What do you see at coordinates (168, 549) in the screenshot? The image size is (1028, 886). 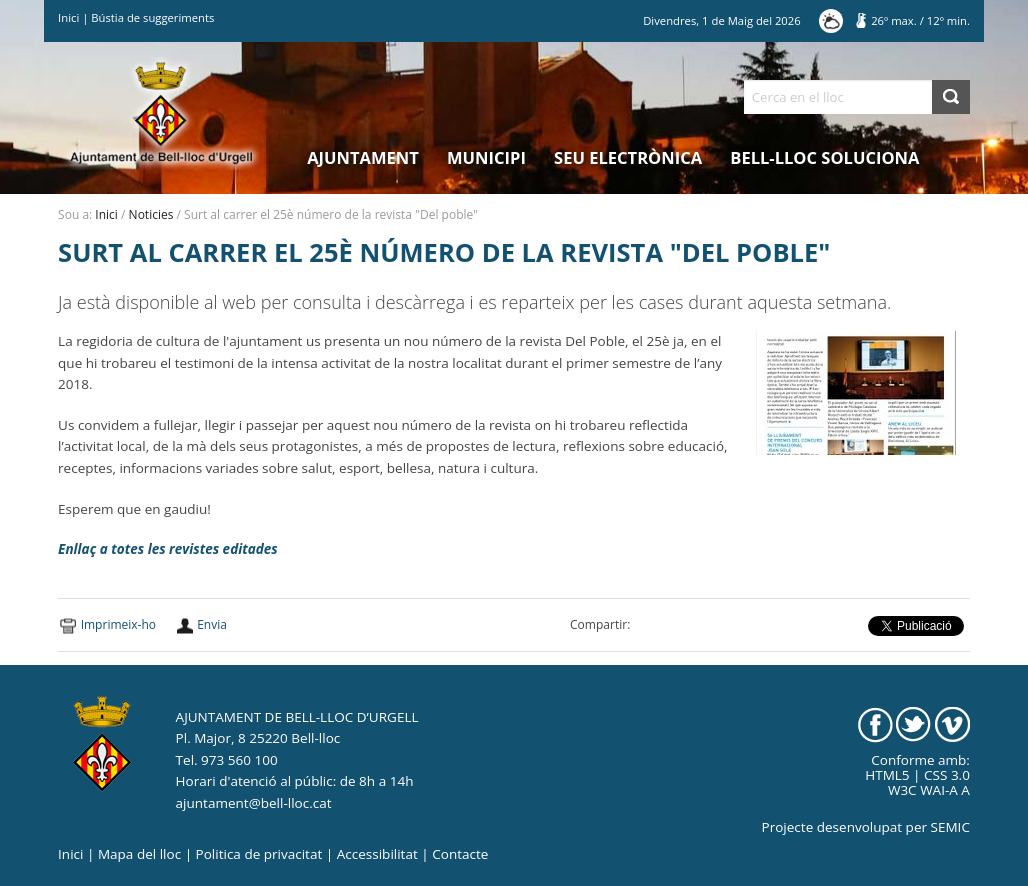 I see `Enllaç a totes les revistes editades` at bounding box center [168, 549].